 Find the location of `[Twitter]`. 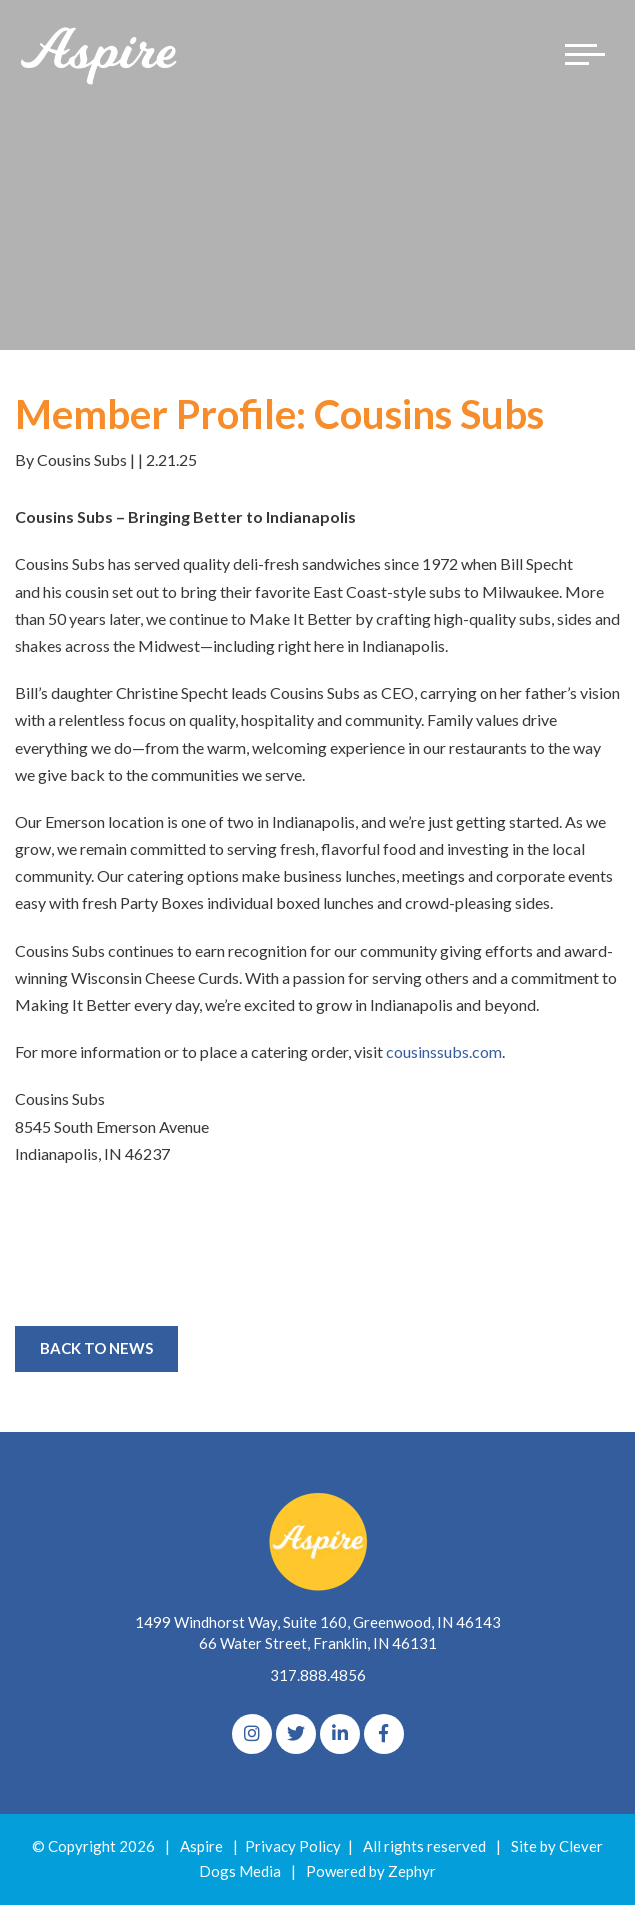

[Twitter] is located at coordinates (296, 1734).